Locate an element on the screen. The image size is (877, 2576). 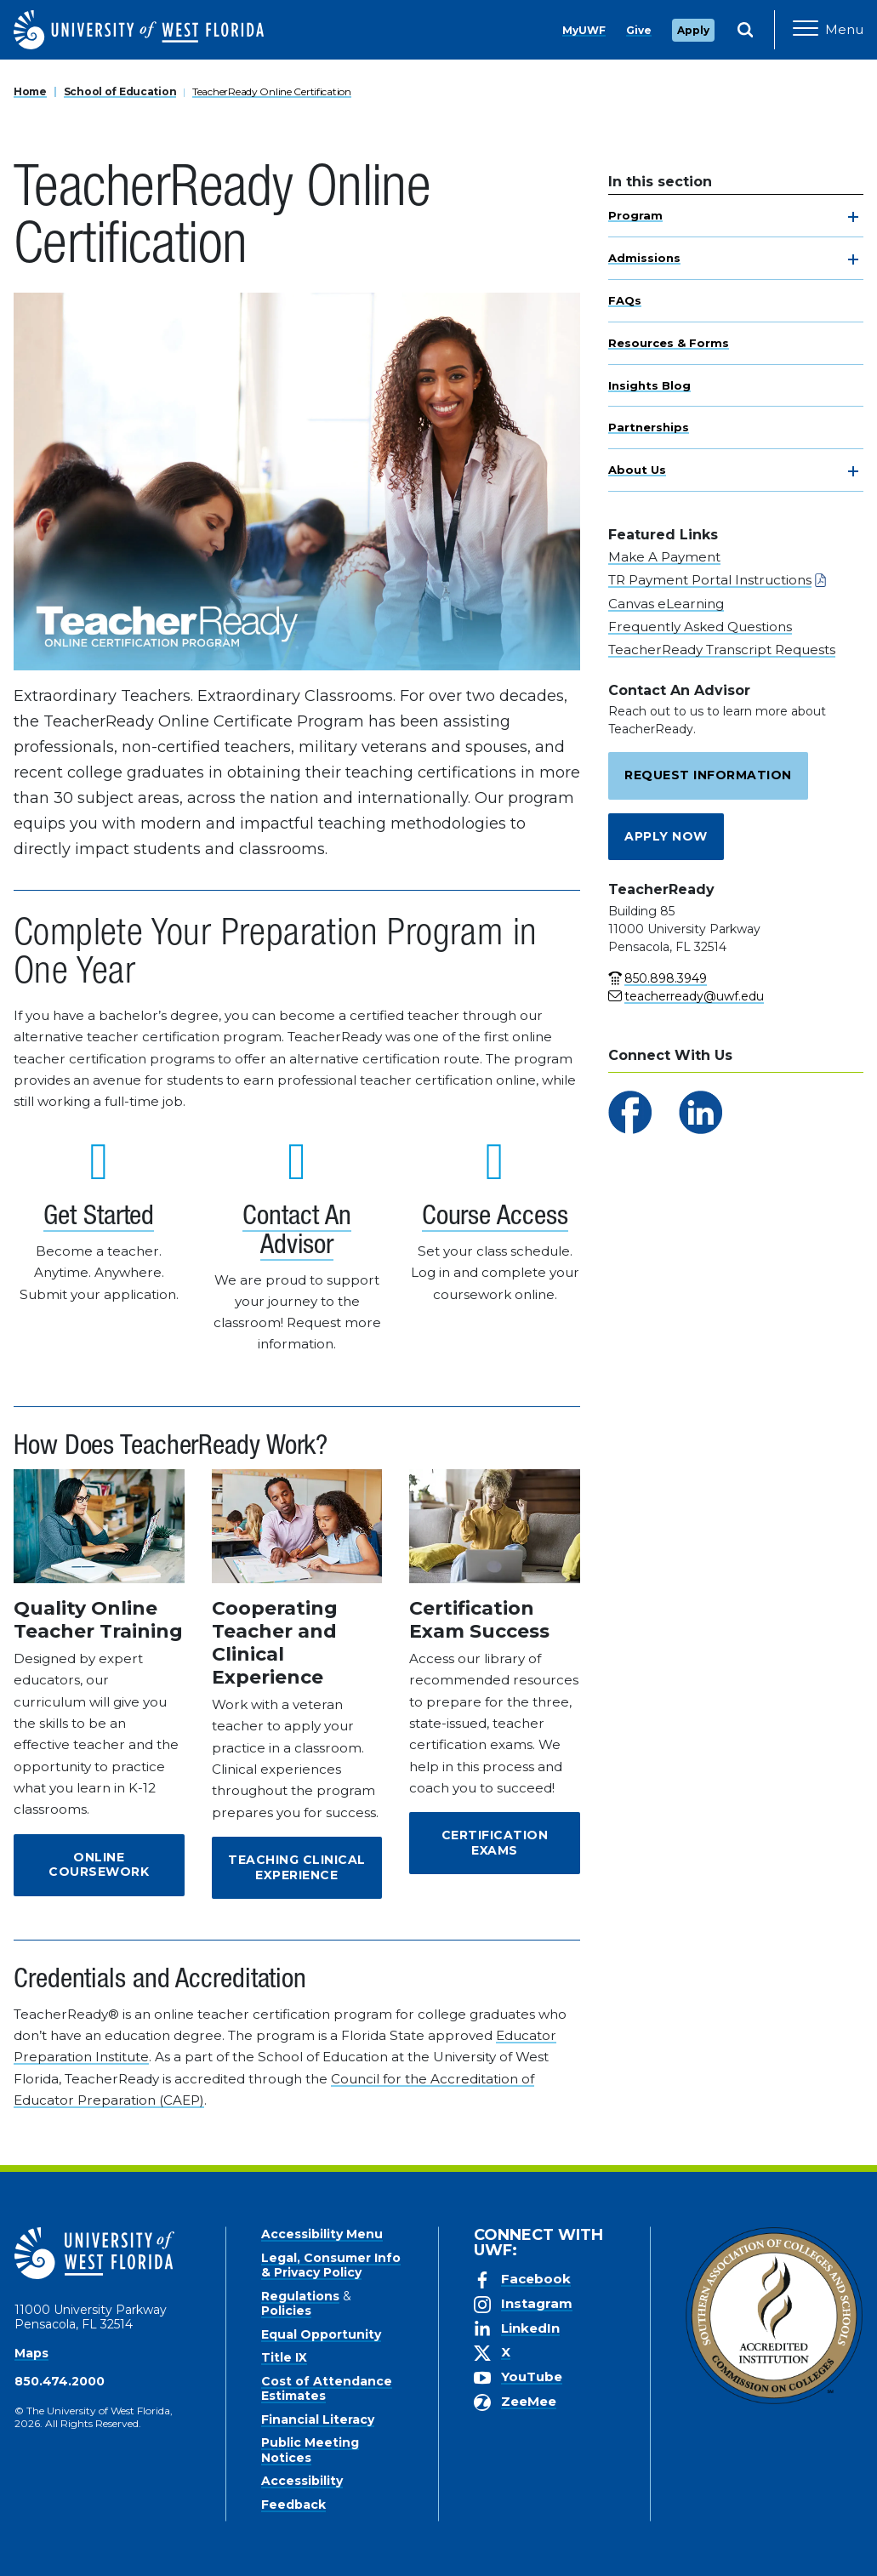
Get Started is located at coordinates (98, 1218).